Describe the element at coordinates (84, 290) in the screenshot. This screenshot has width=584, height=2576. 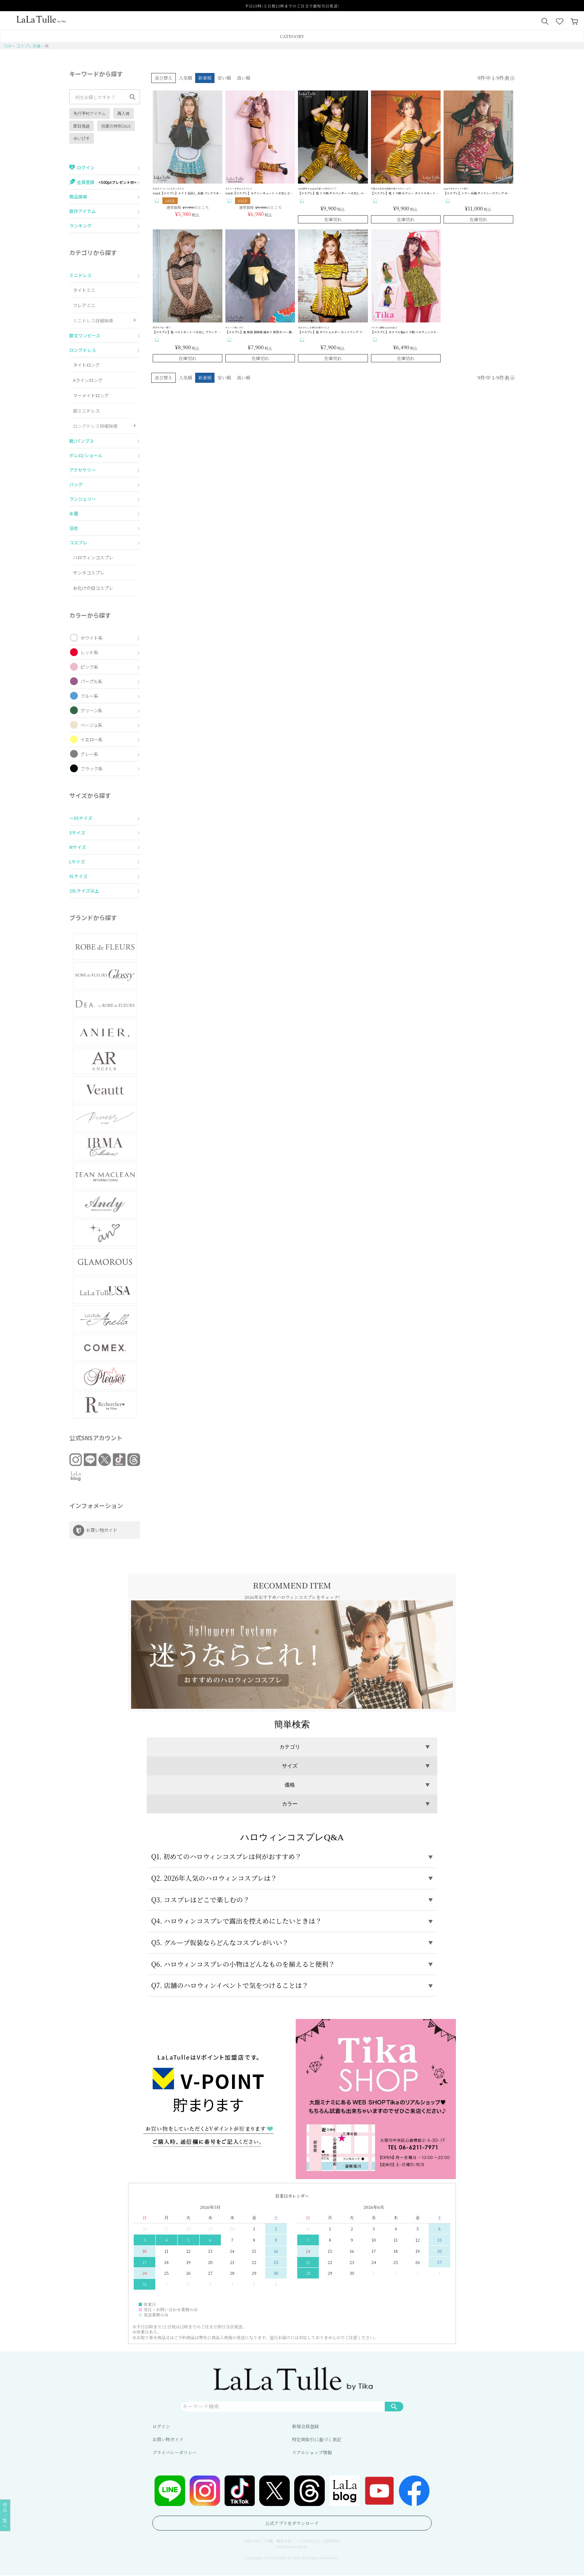
I see `タイトミニ` at that location.